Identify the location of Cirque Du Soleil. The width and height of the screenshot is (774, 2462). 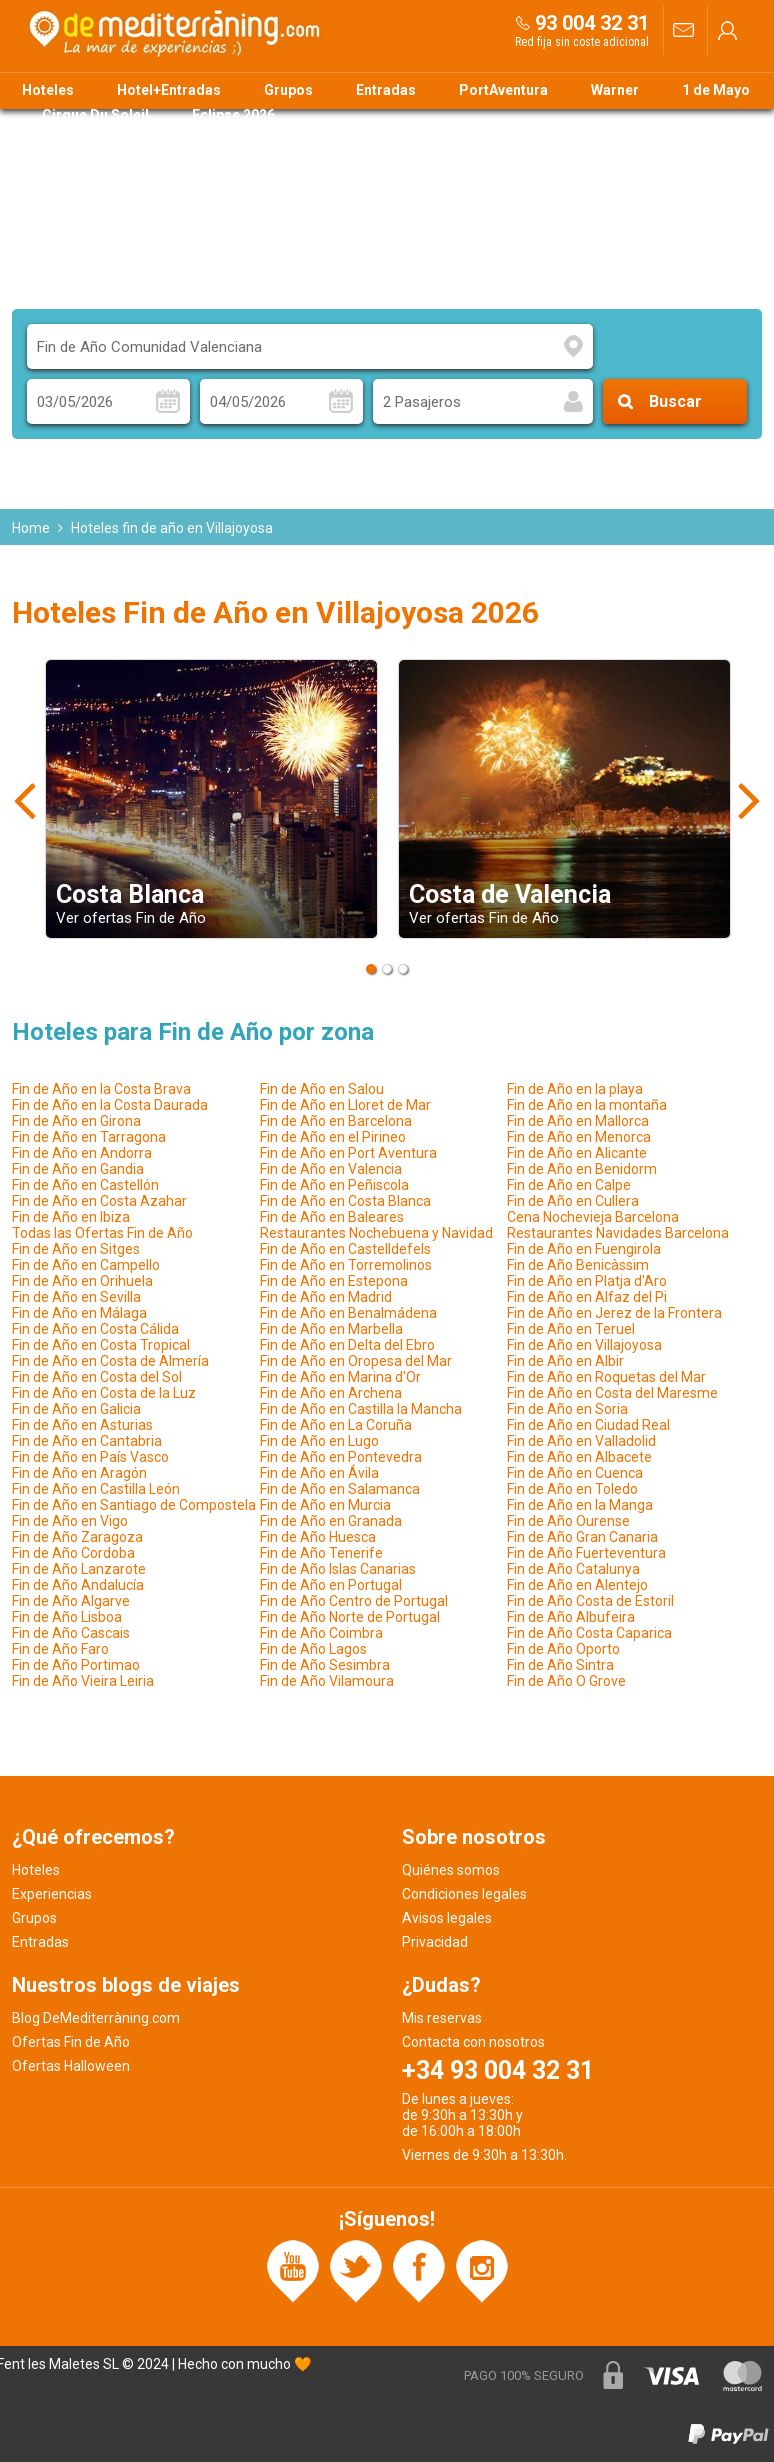
(95, 115).